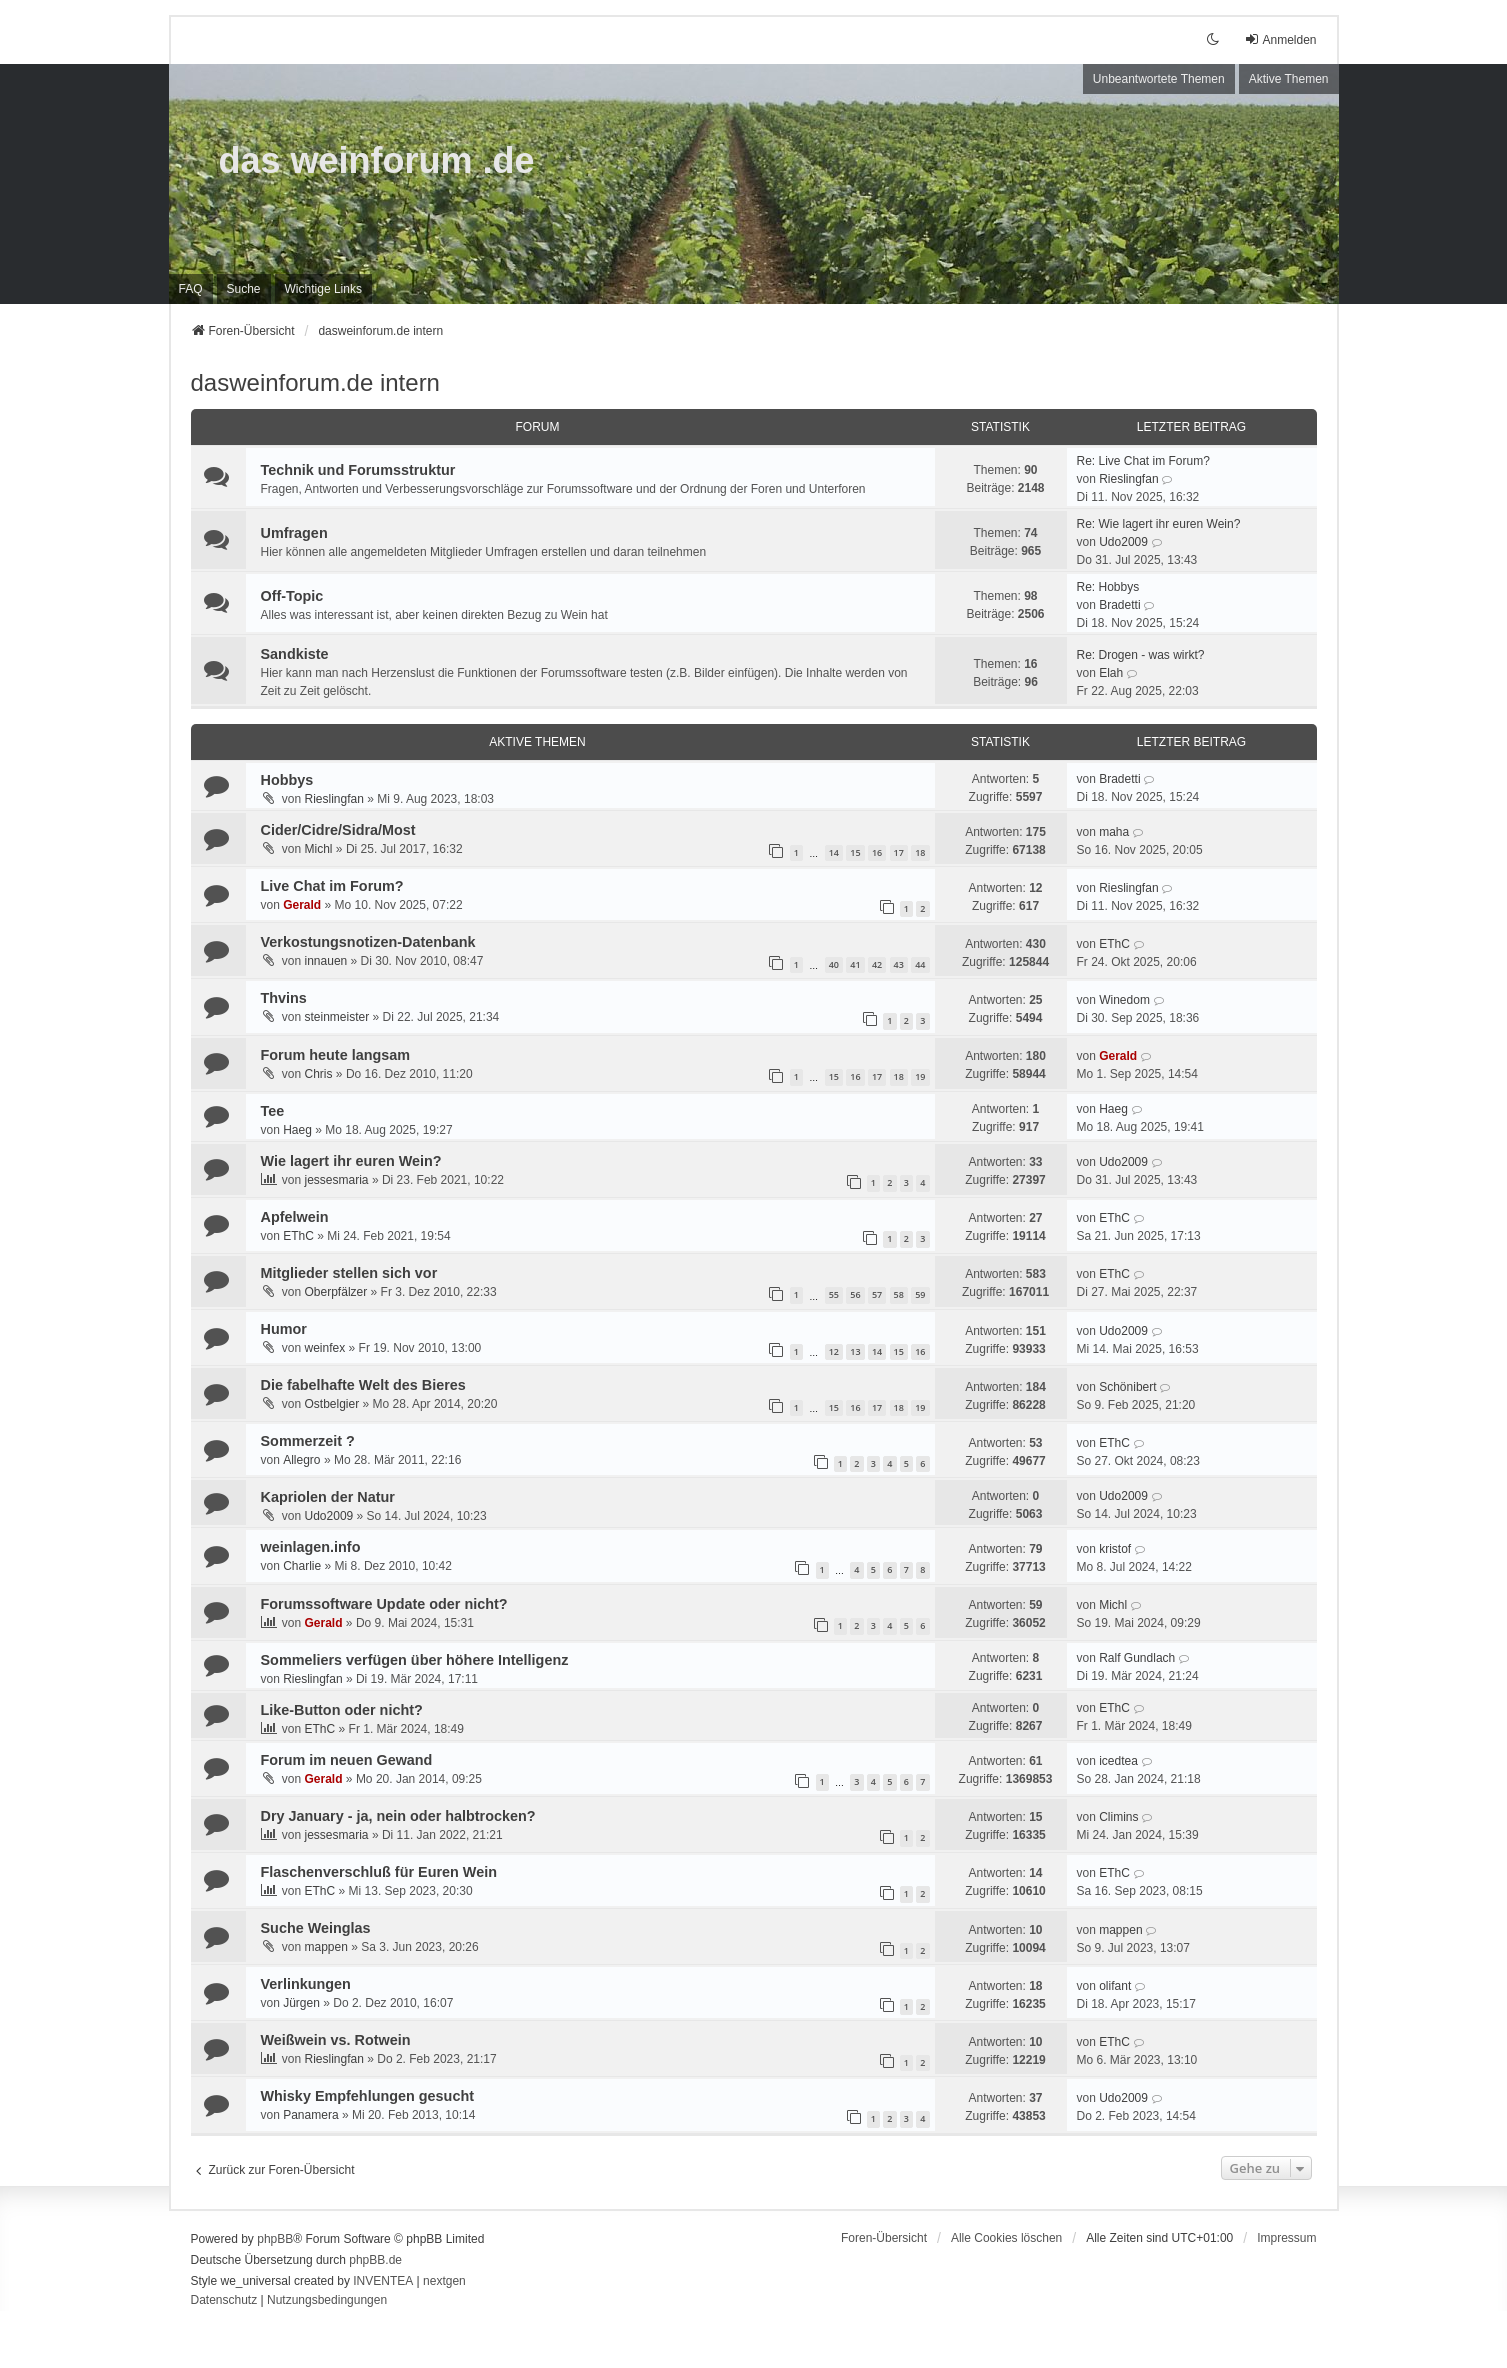  I want to click on 58, so click(899, 1294).